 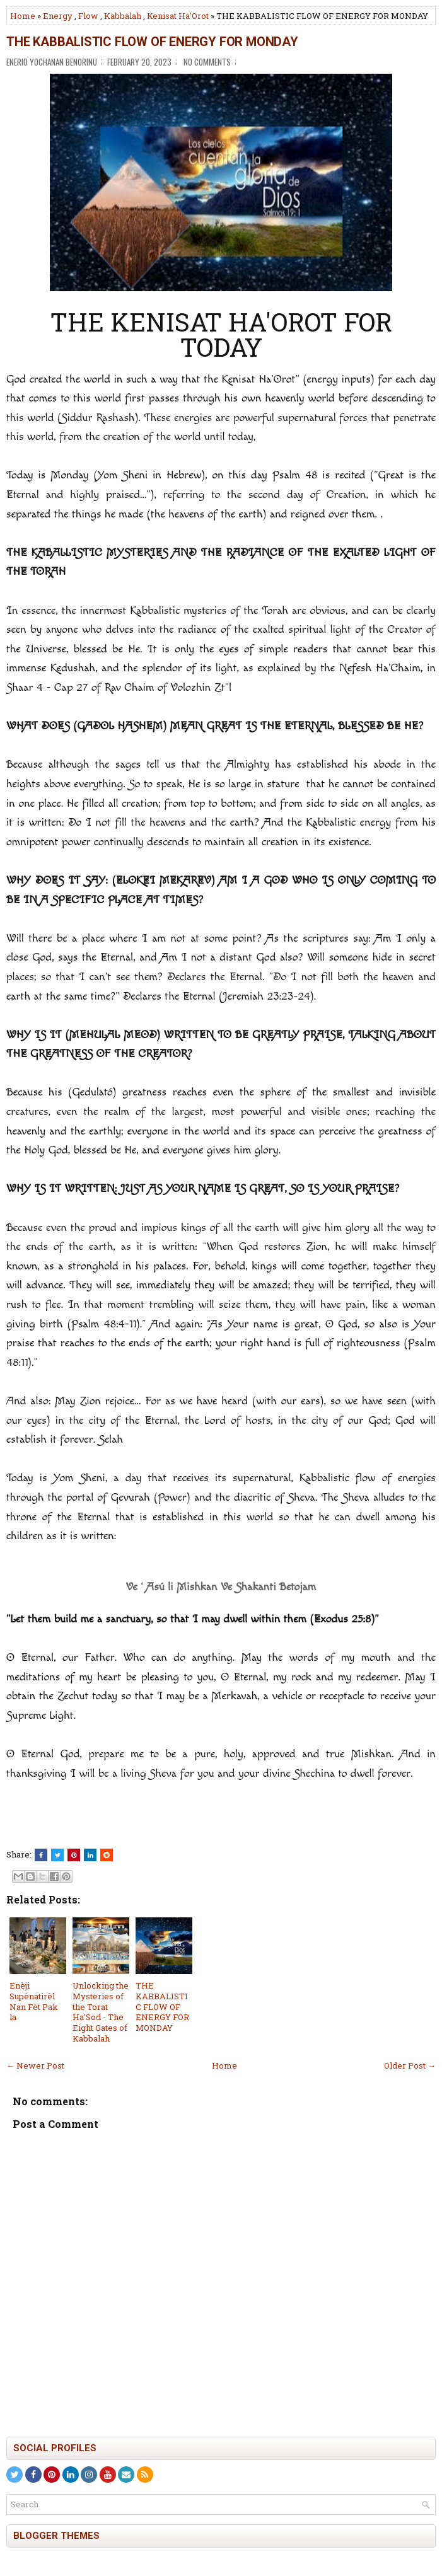 What do you see at coordinates (41, 1855) in the screenshot?
I see `[Share this on Facebook]` at bounding box center [41, 1855].